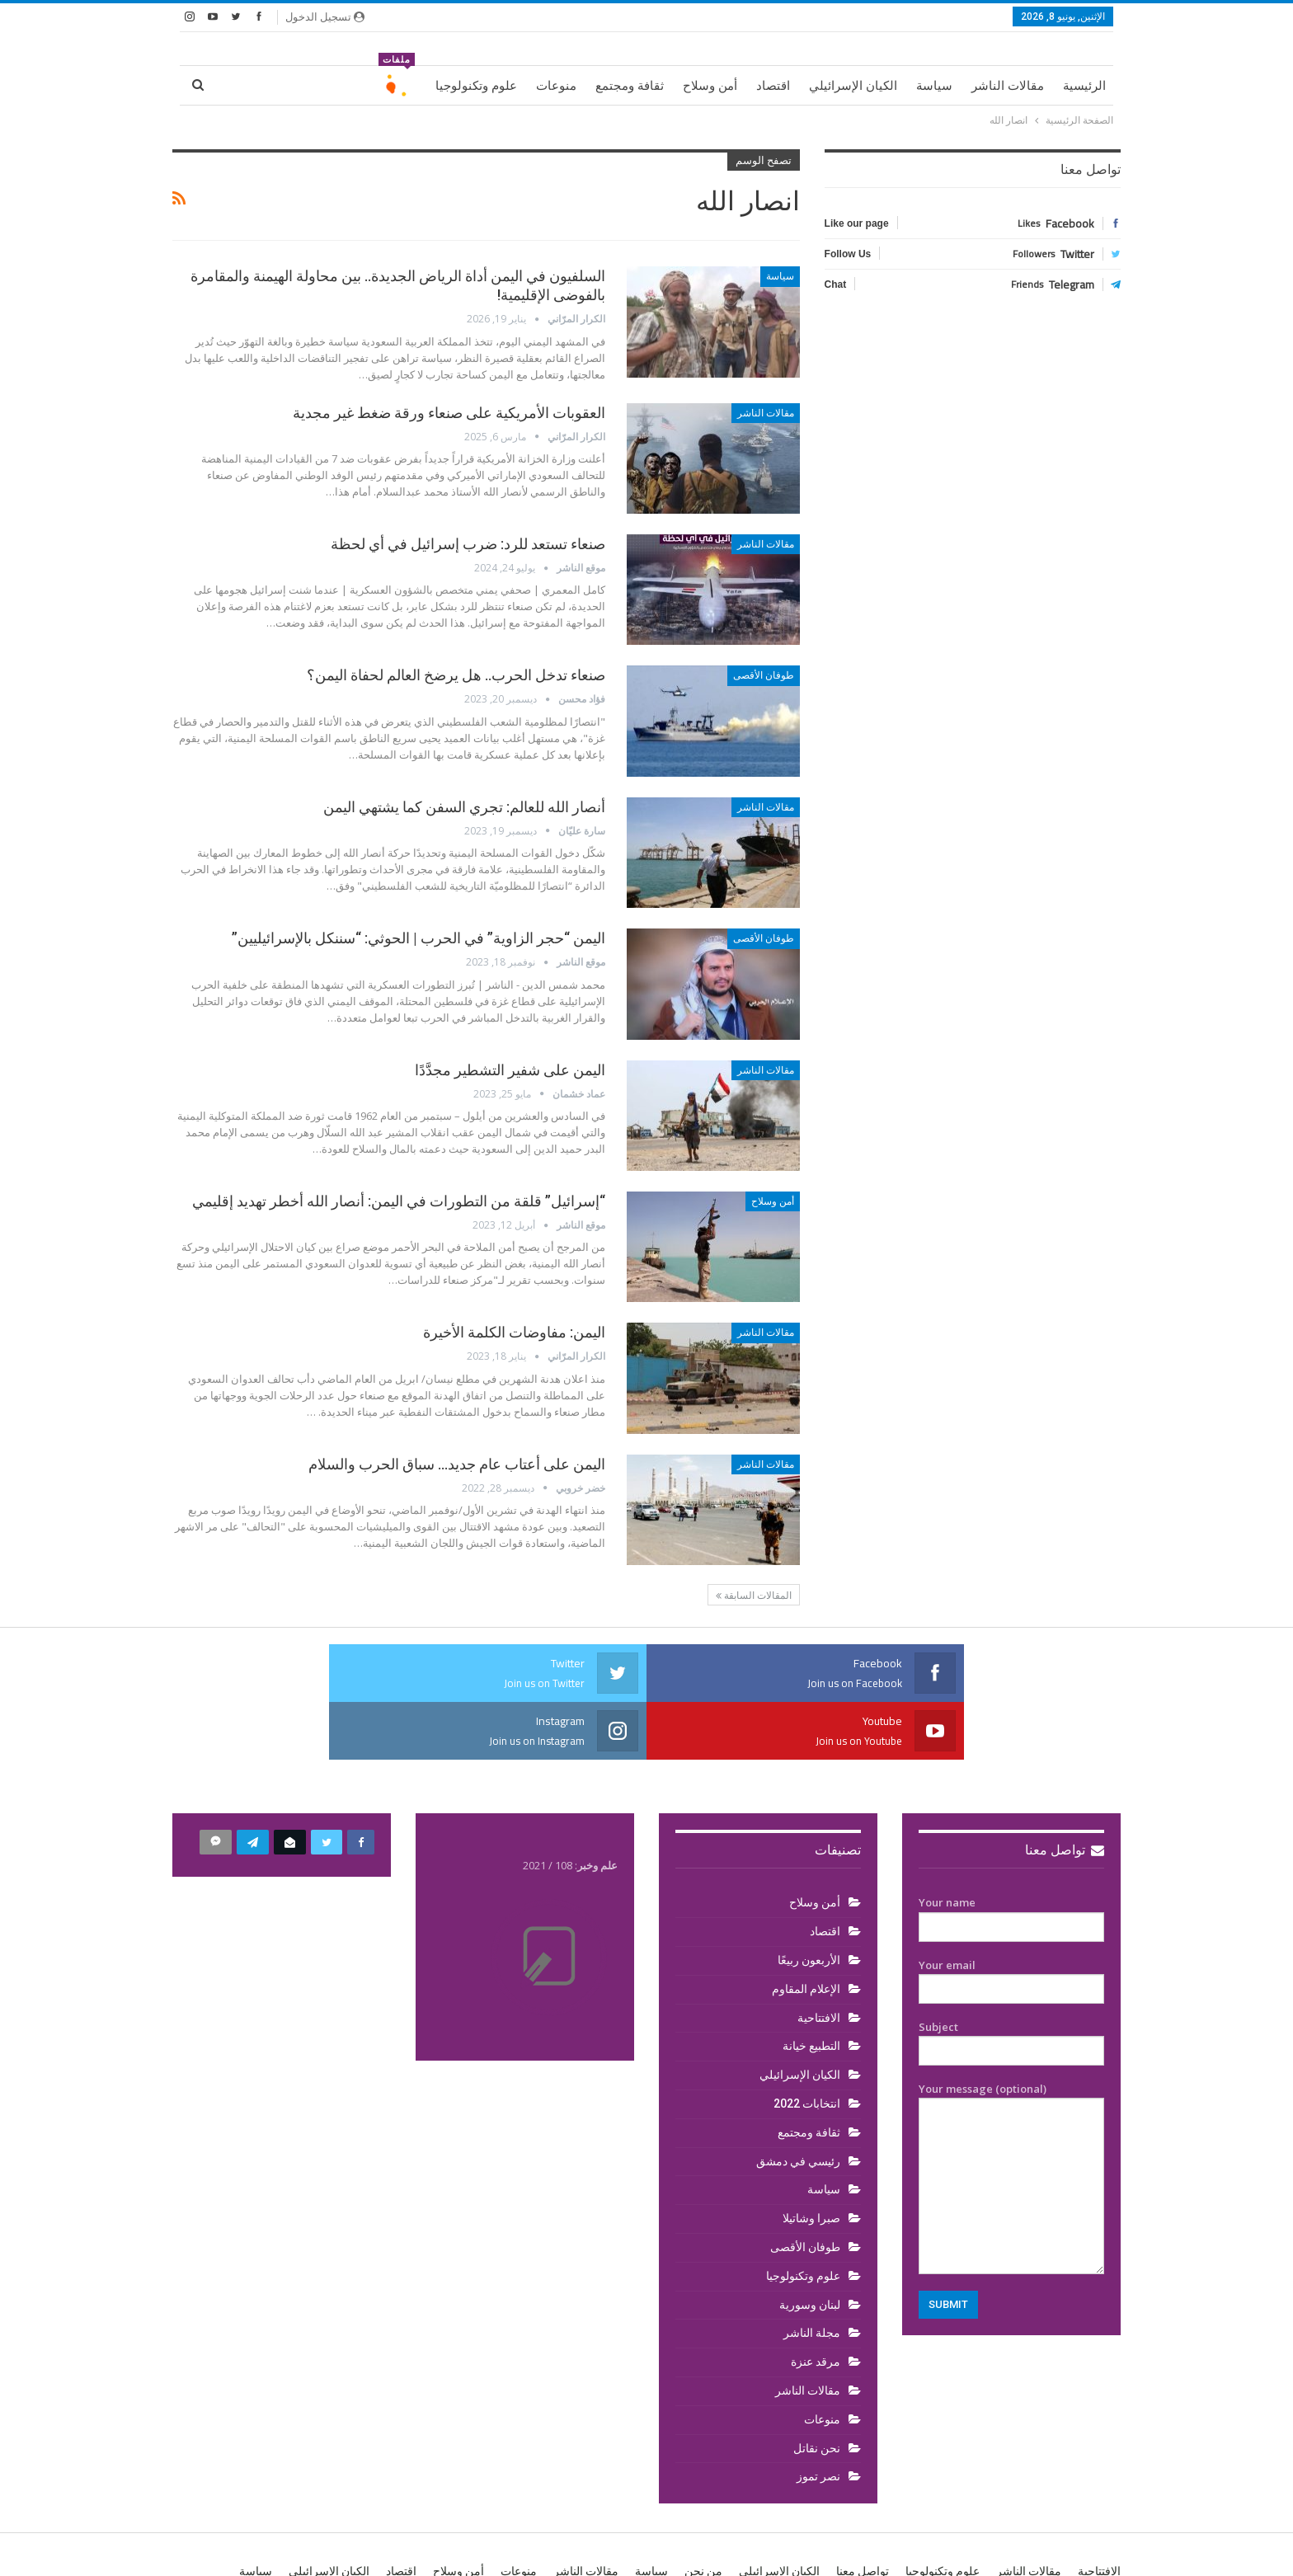 The image size is (1293, 2576). Describe the element at coordinates (853, 85) in the screenshot. I see `الكيان الإسرائيلي` at that location.